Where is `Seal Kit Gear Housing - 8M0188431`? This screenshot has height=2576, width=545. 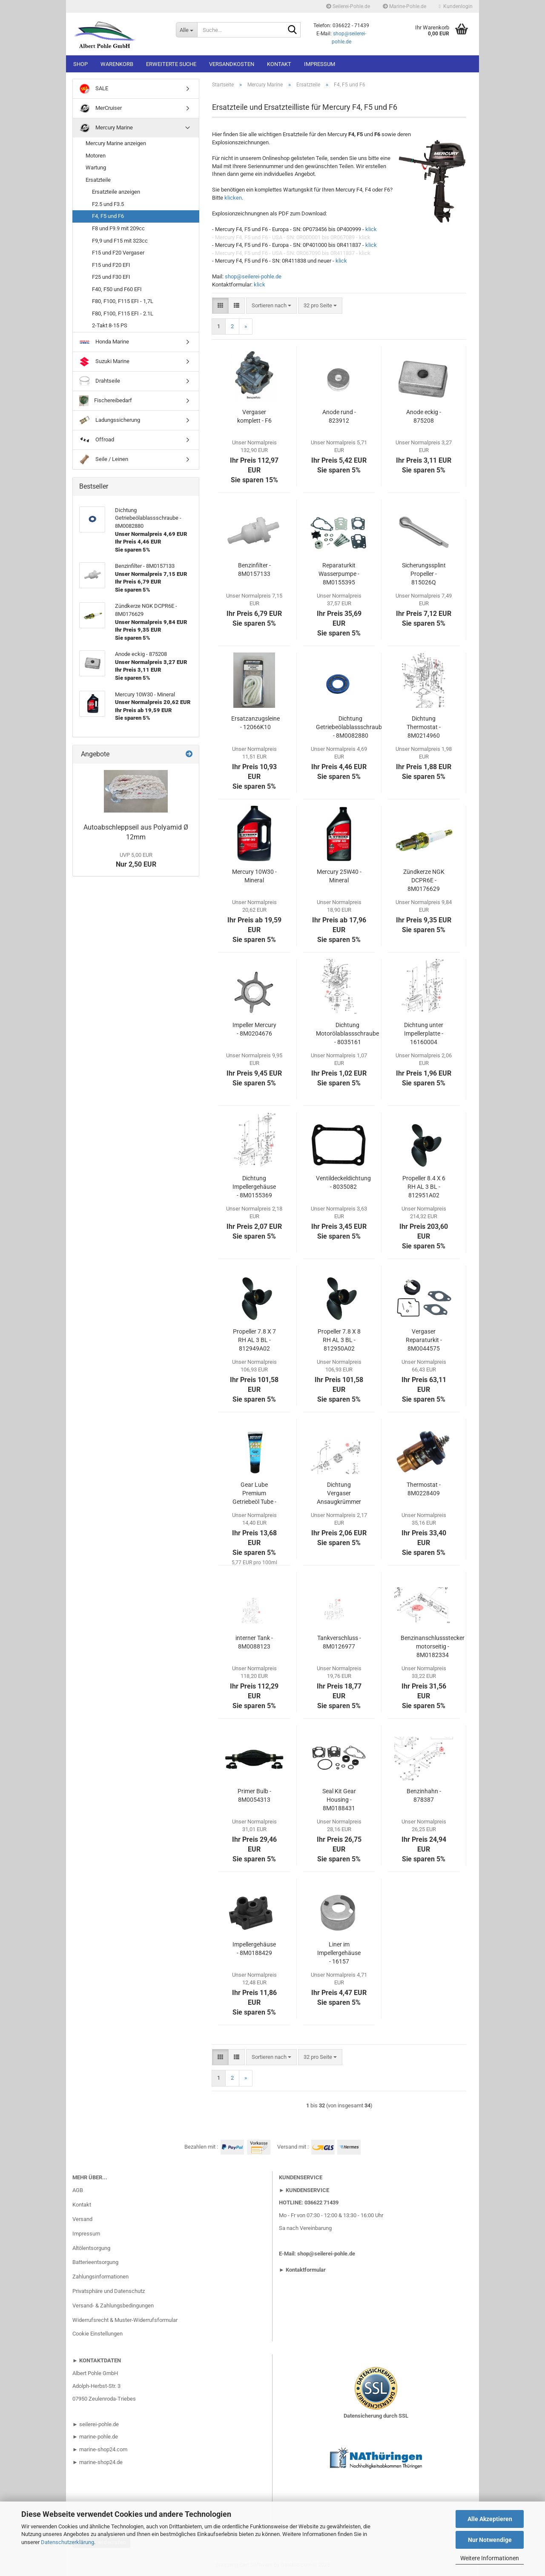 Seal Kit Gear Housing - 8M0188431 is located at coordinates (339, 1800).